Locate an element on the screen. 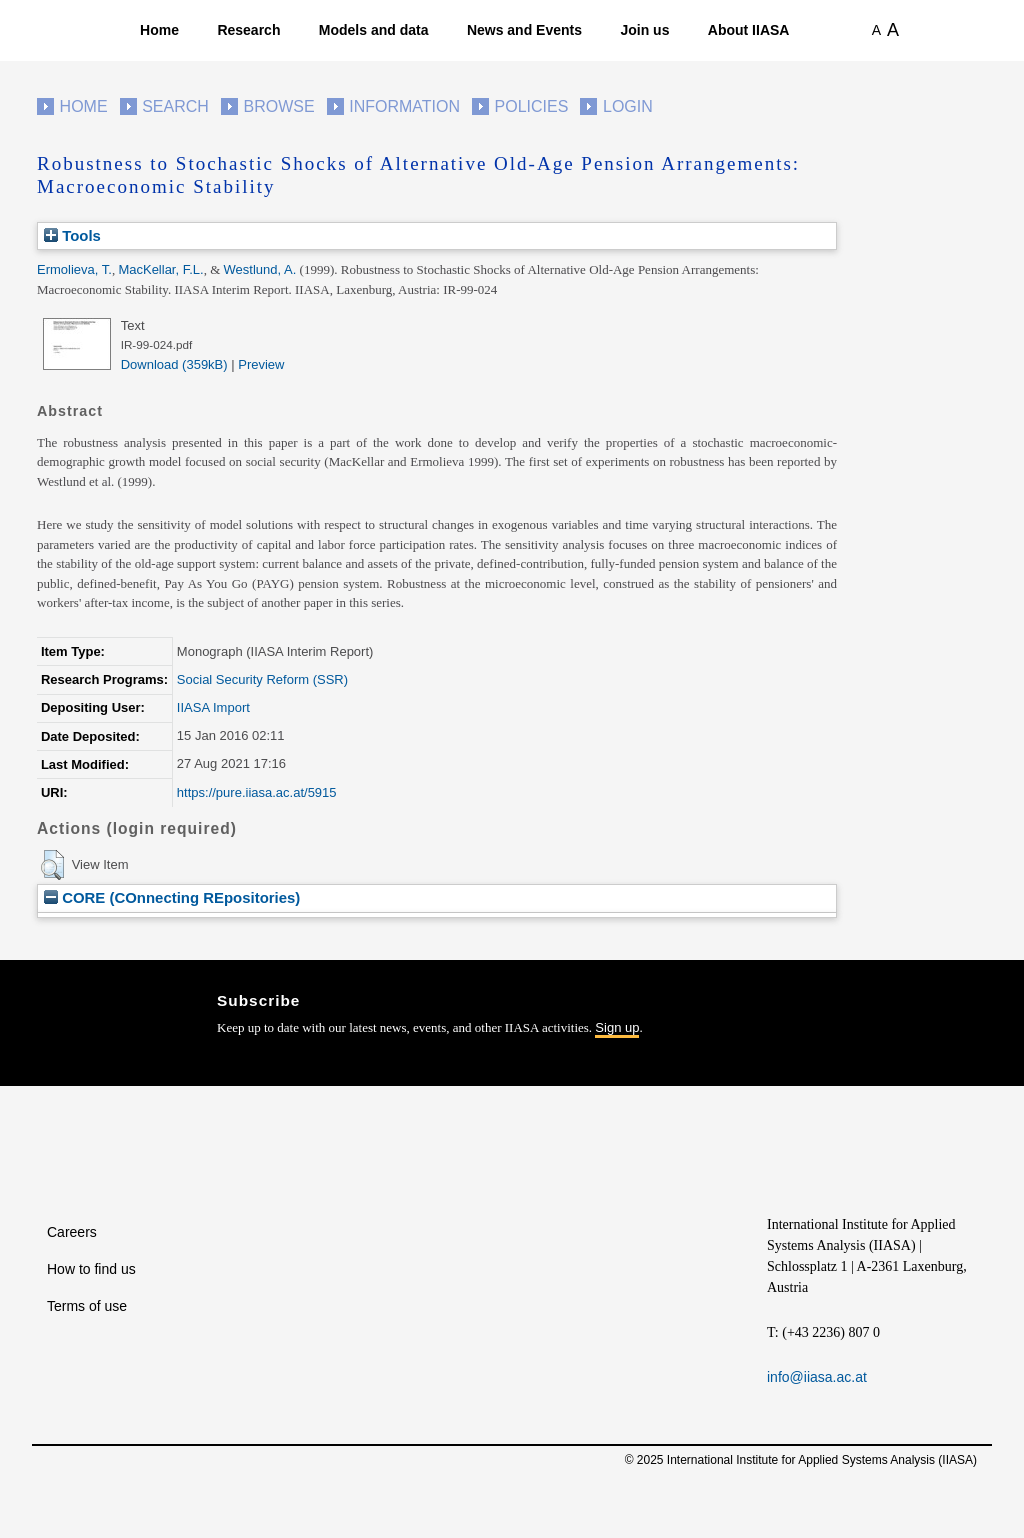 The width and height of the screenshot is (1024, 1538). CORE (COnnecting REpositories) is located at coordinates (172, 897).